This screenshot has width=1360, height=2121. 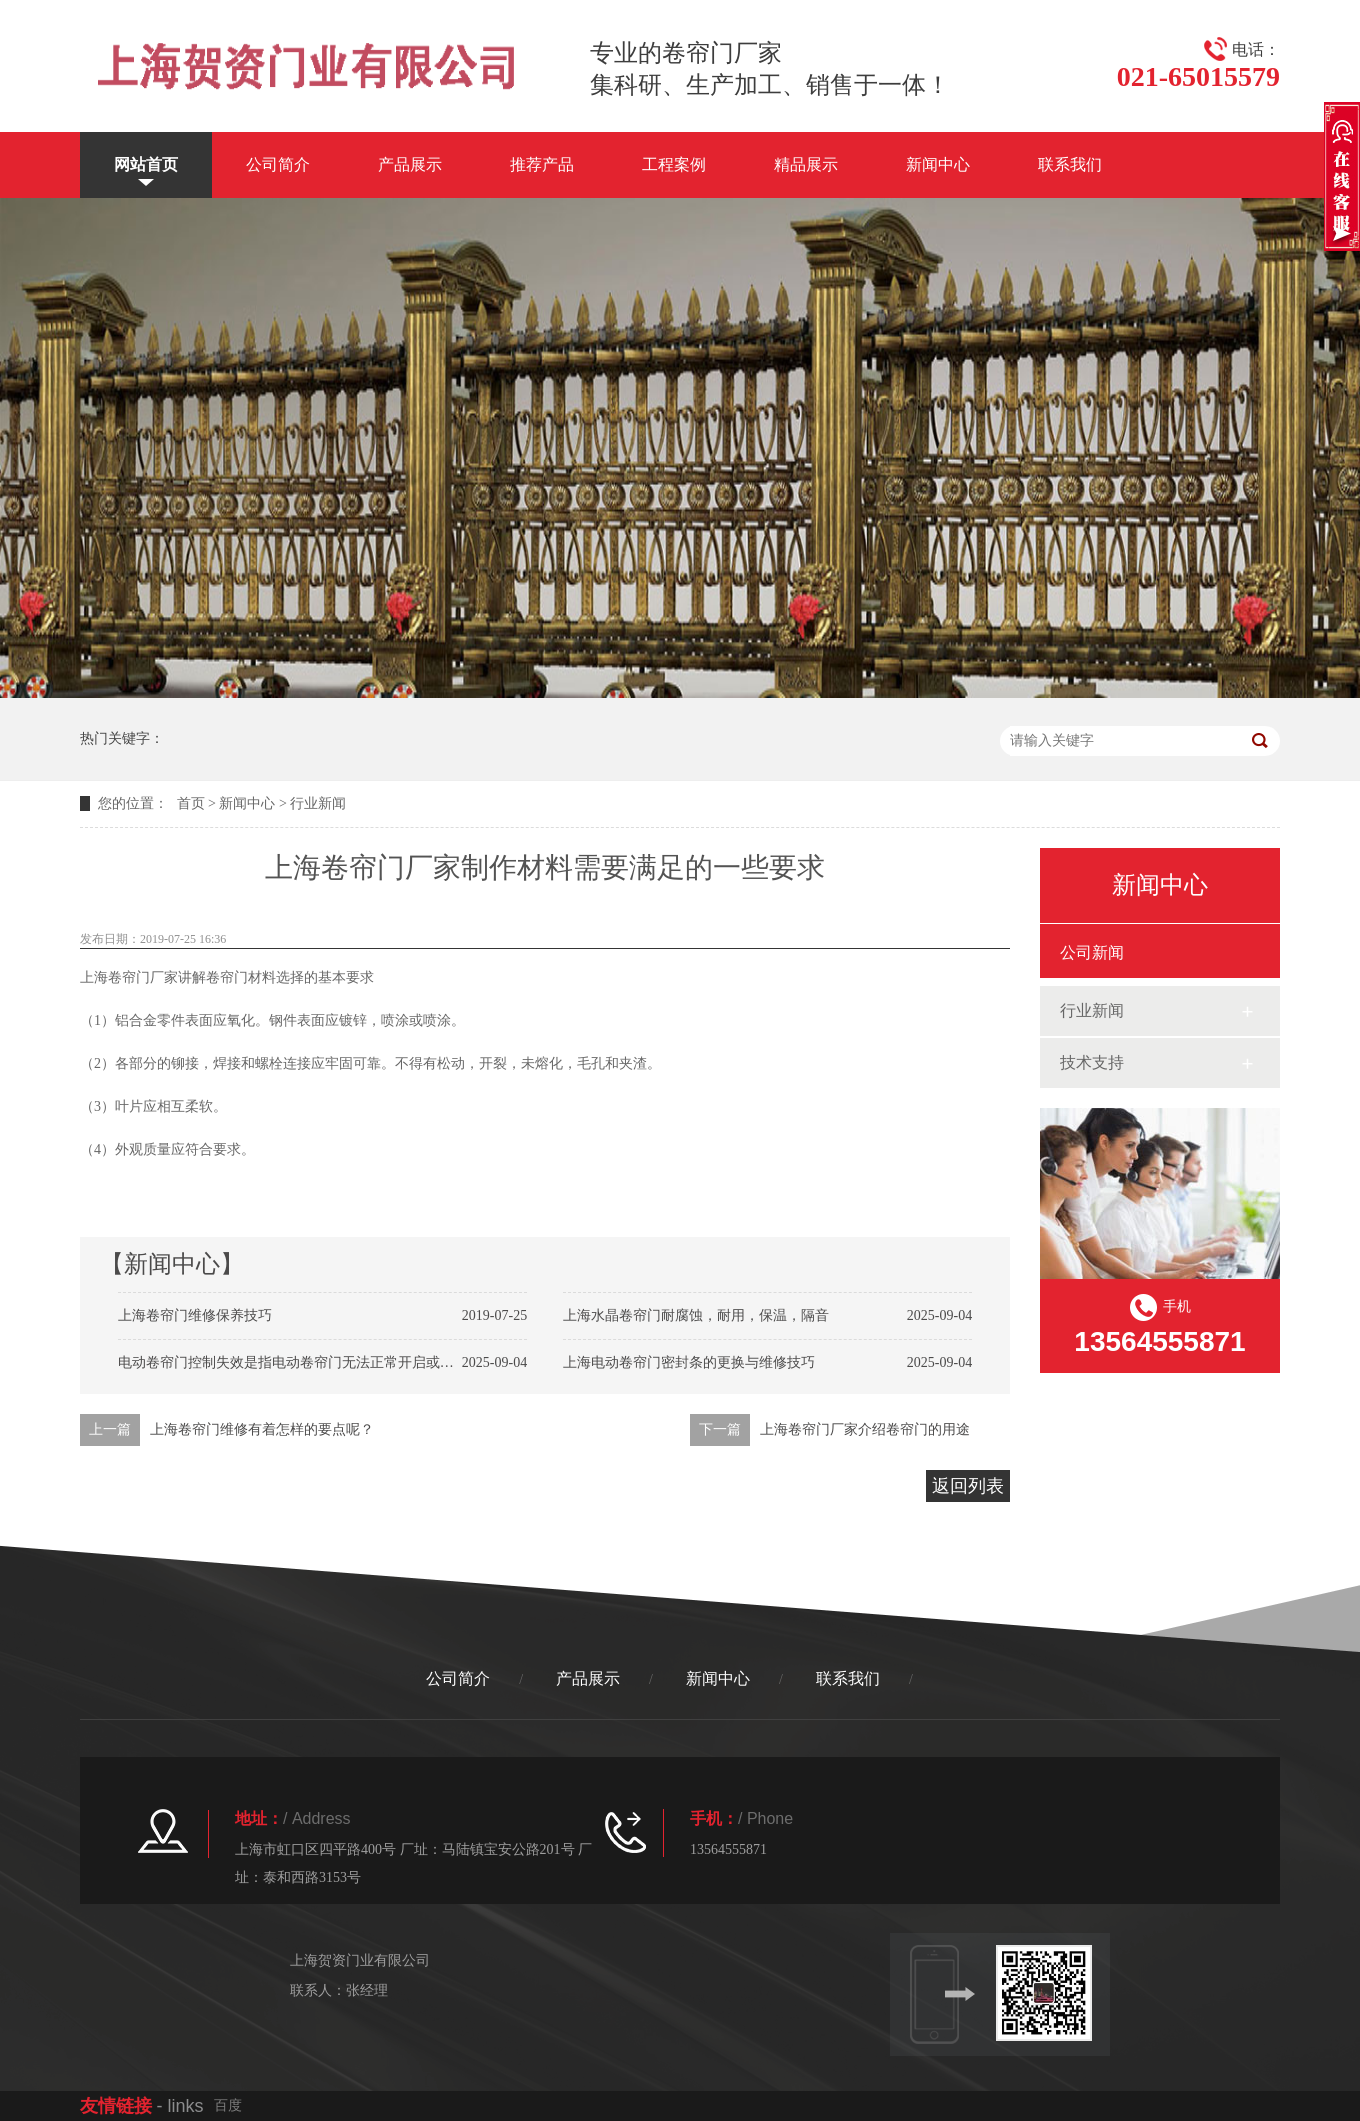 What do you see at coordinates (696, 1315) in the screenshot?
I see `上海水晶卷帘门耐腐蚀，耐用，保温，隔音` at bounding box center [696, 1315].